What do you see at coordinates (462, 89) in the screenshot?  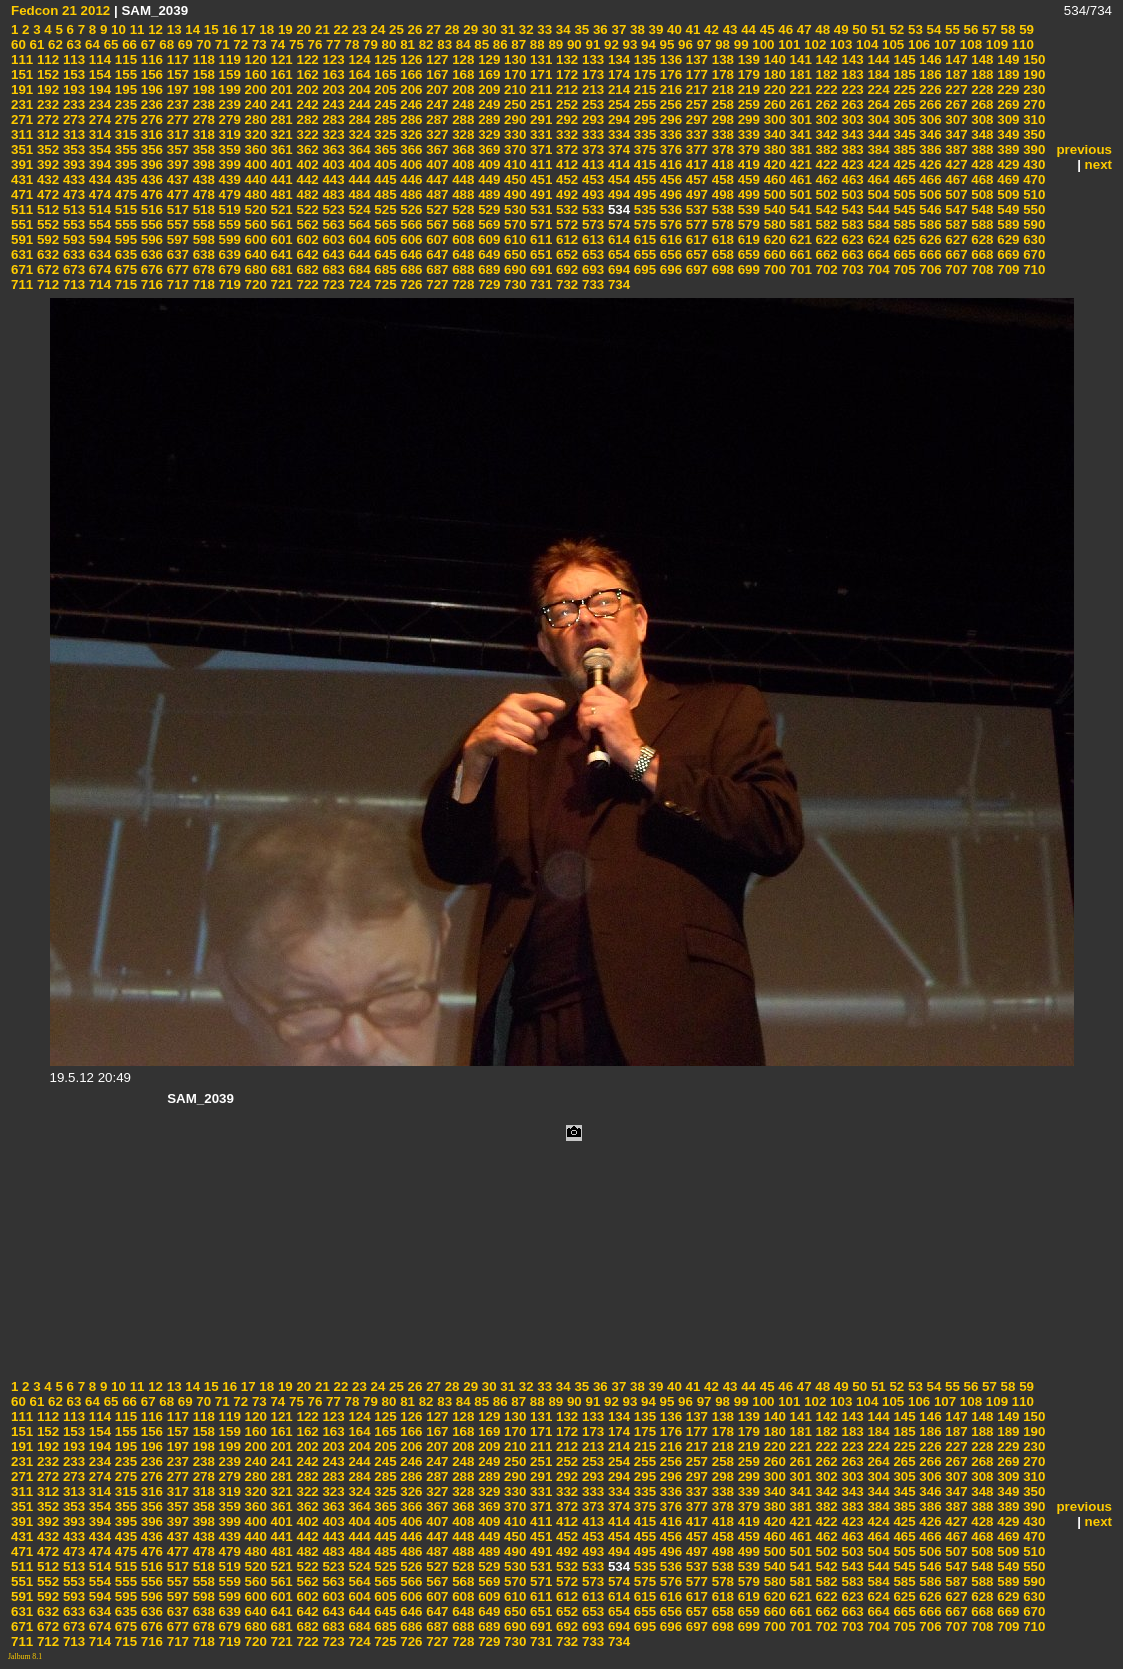 I see `208` at bounding box center [462, 89].